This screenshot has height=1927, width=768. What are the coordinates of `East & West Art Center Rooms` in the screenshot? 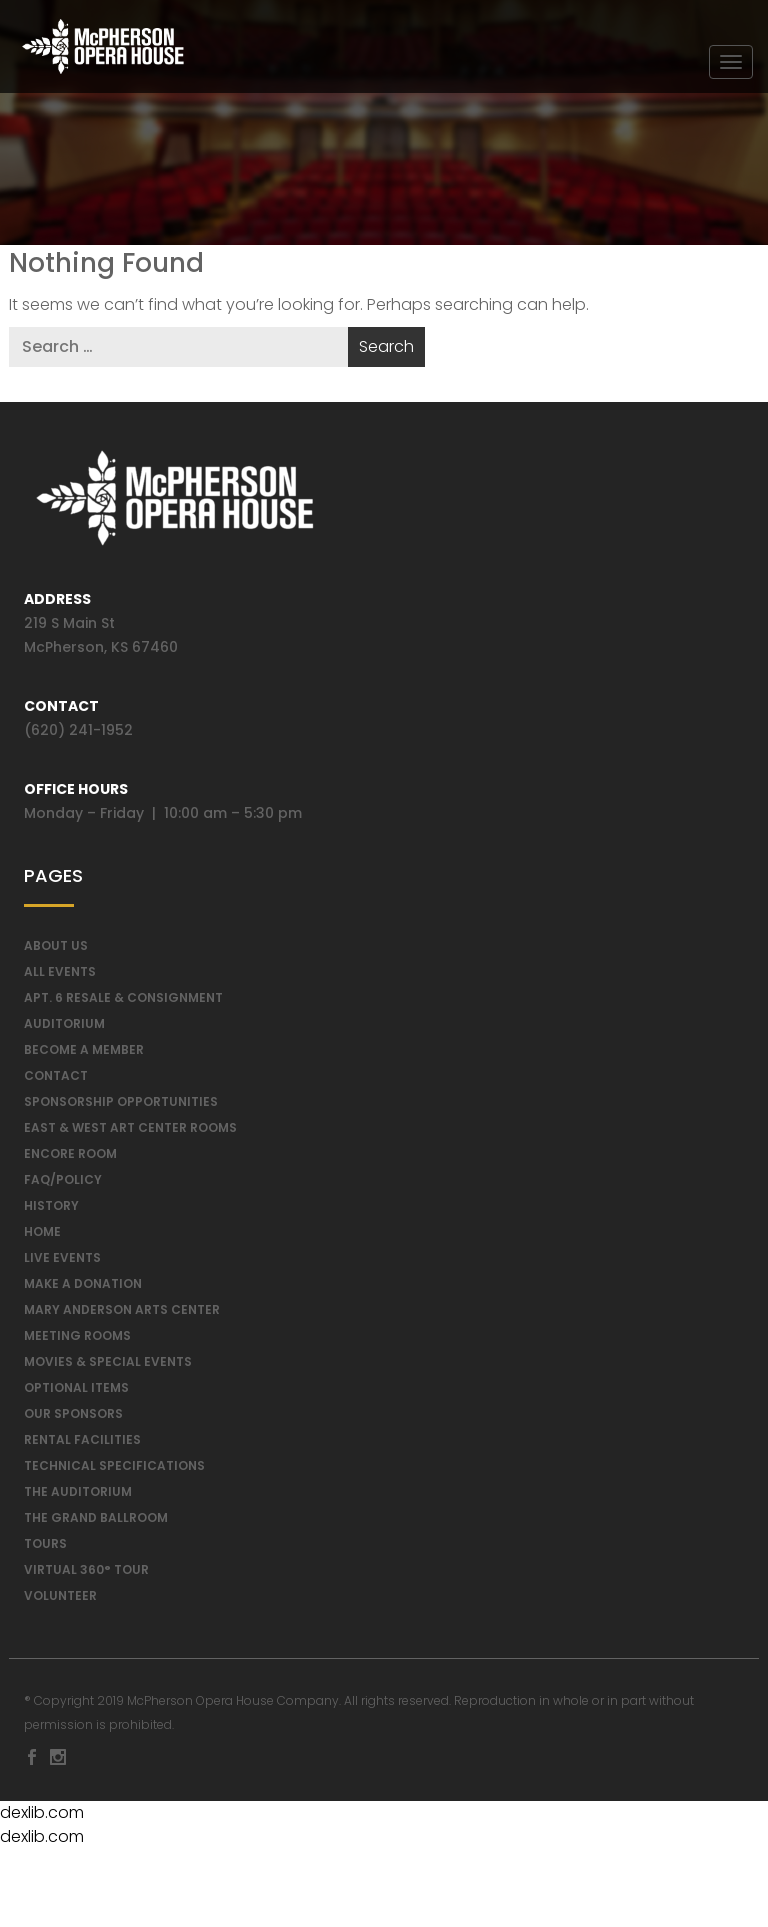 It's located at (130, 1131).